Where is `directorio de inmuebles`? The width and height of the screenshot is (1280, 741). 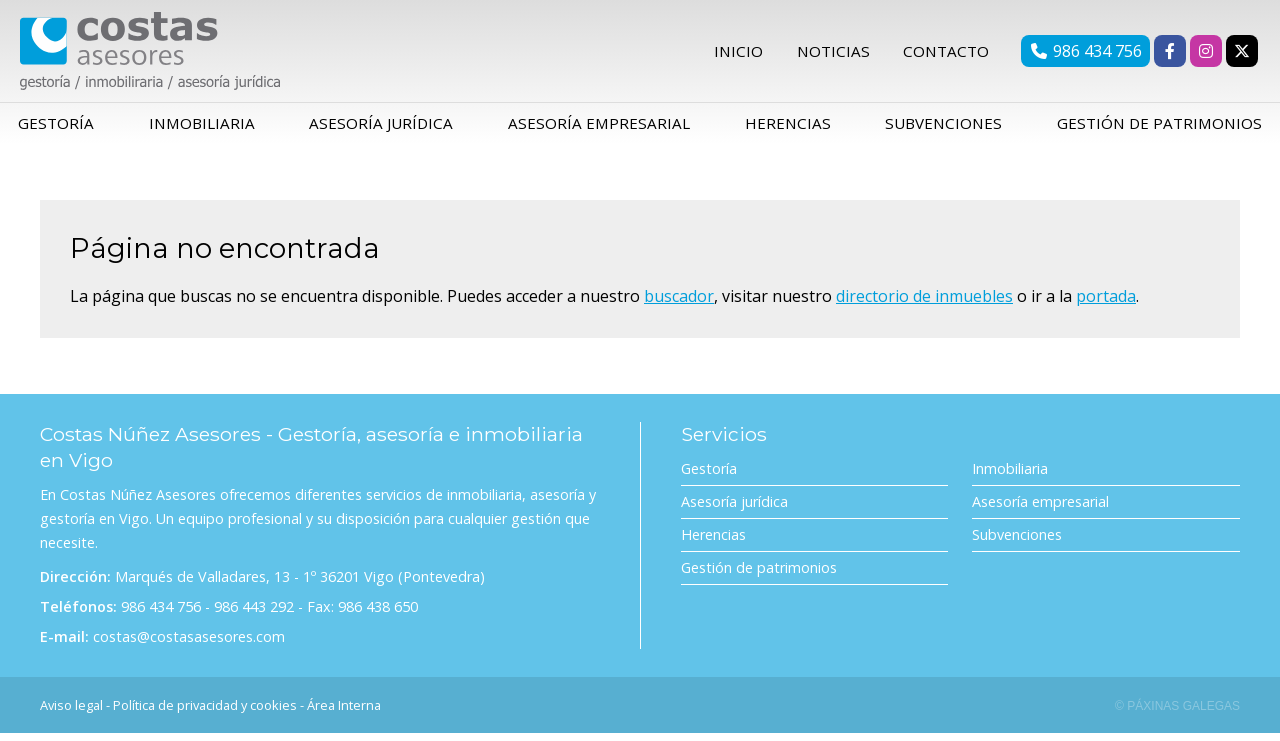 directorio de inmuebles is located at coordinates (924, 303).